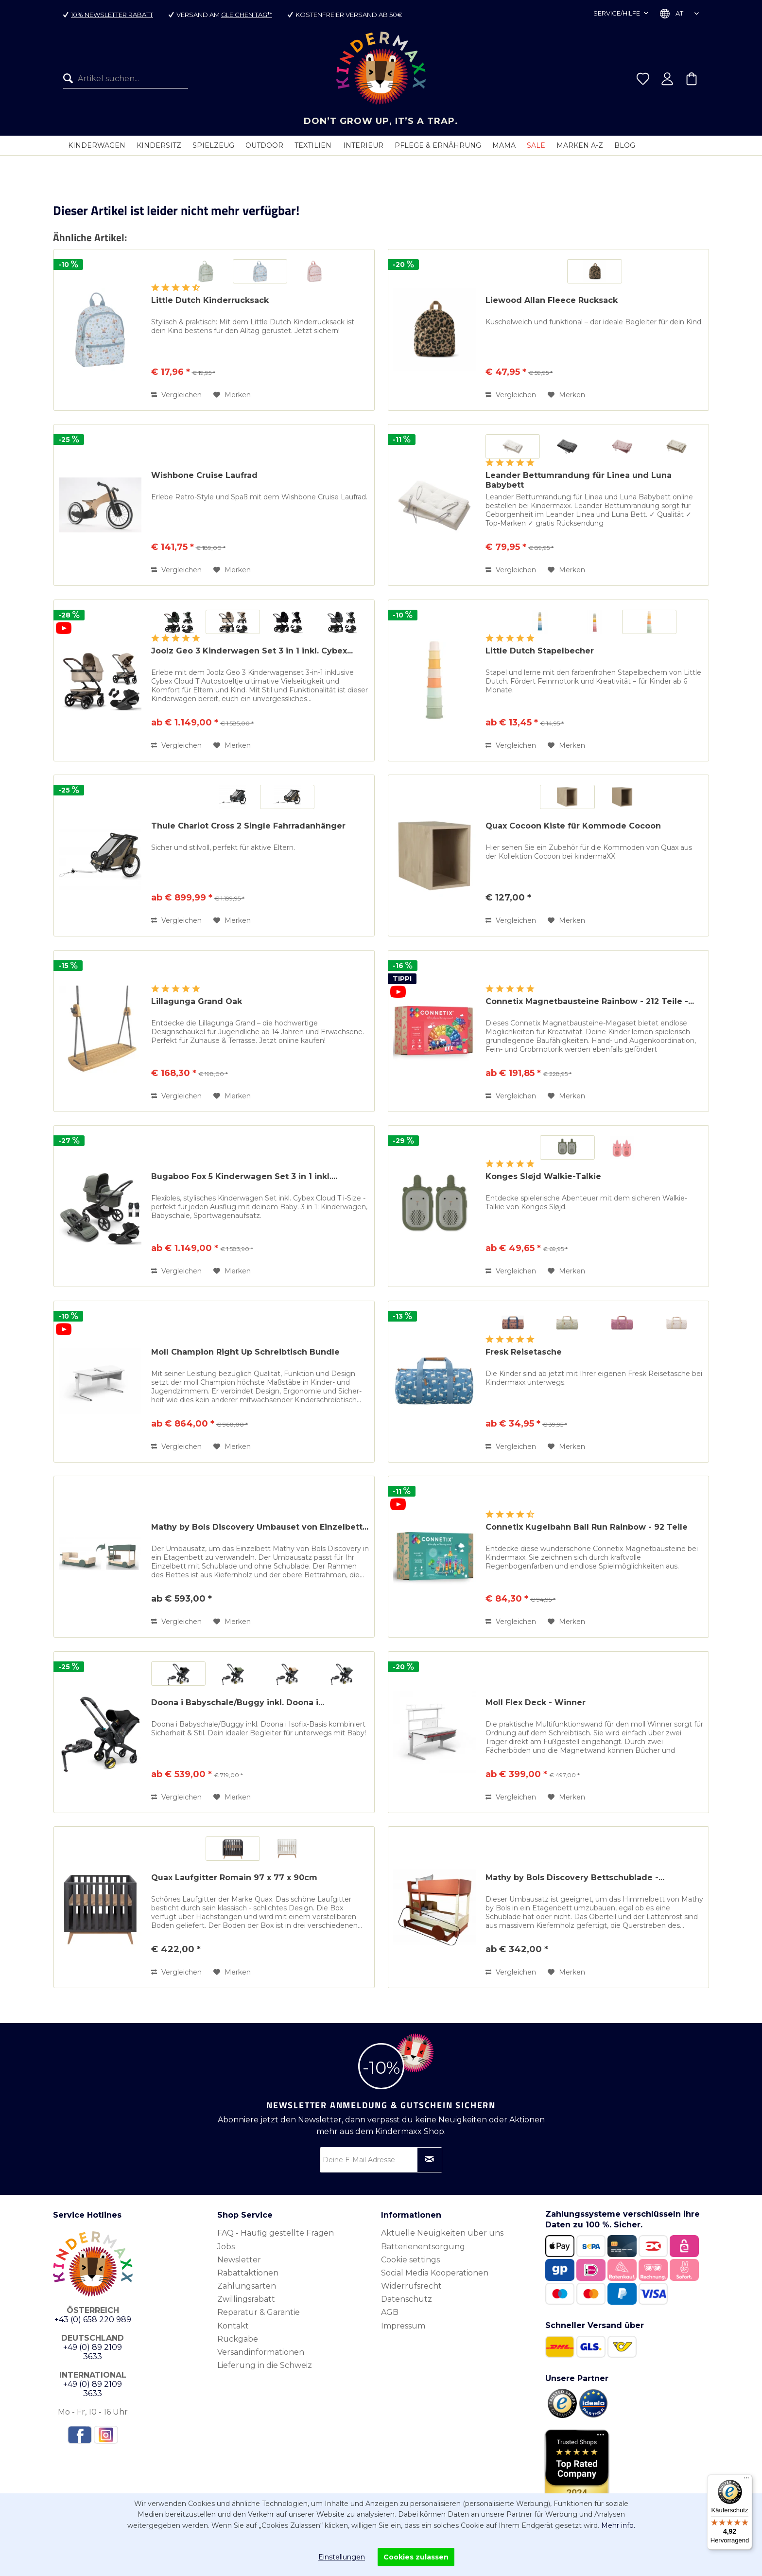  What do you see at coordinates (234, 1877) in the screenshot?
I see `Quax Laufgitter Romain 97 x 77 x 90cm` at bounding box center [234, 1877].